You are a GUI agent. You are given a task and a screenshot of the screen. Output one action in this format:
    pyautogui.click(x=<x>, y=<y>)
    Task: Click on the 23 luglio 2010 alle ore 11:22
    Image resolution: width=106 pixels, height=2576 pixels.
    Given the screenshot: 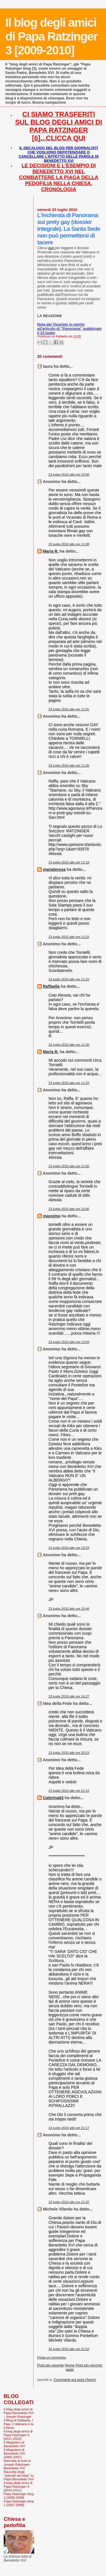 What is the action you would take?
    pyautogui.click(x=69, y=937)
    